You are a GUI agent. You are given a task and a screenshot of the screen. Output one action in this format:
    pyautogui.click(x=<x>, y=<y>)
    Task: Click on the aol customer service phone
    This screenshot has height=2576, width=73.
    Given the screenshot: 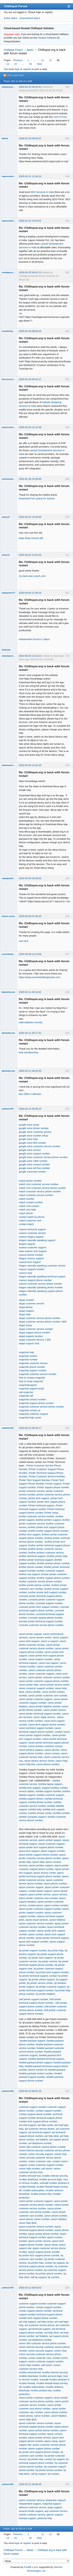 What is the action you would take?
    pyautogui.click(x=39, y=2128)
    